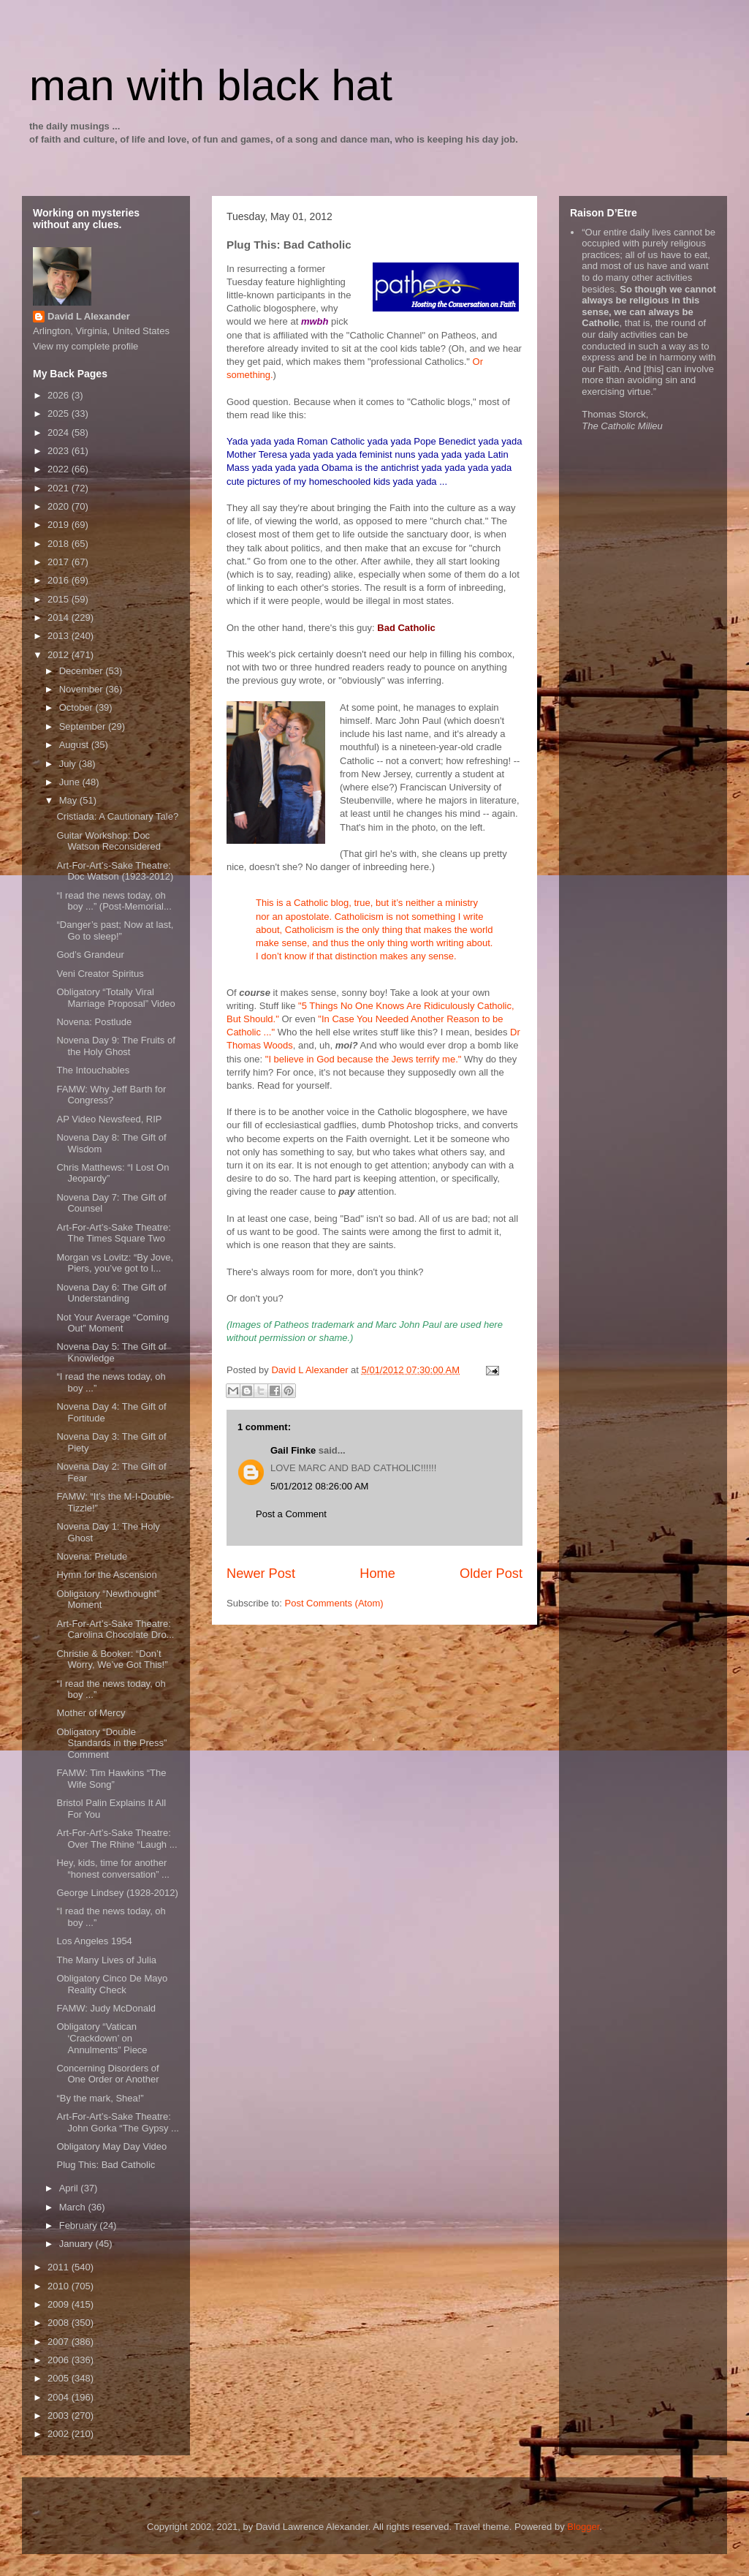  I want to click on Novena Day 6: The Gift of Understanding, so click(111, 1293).